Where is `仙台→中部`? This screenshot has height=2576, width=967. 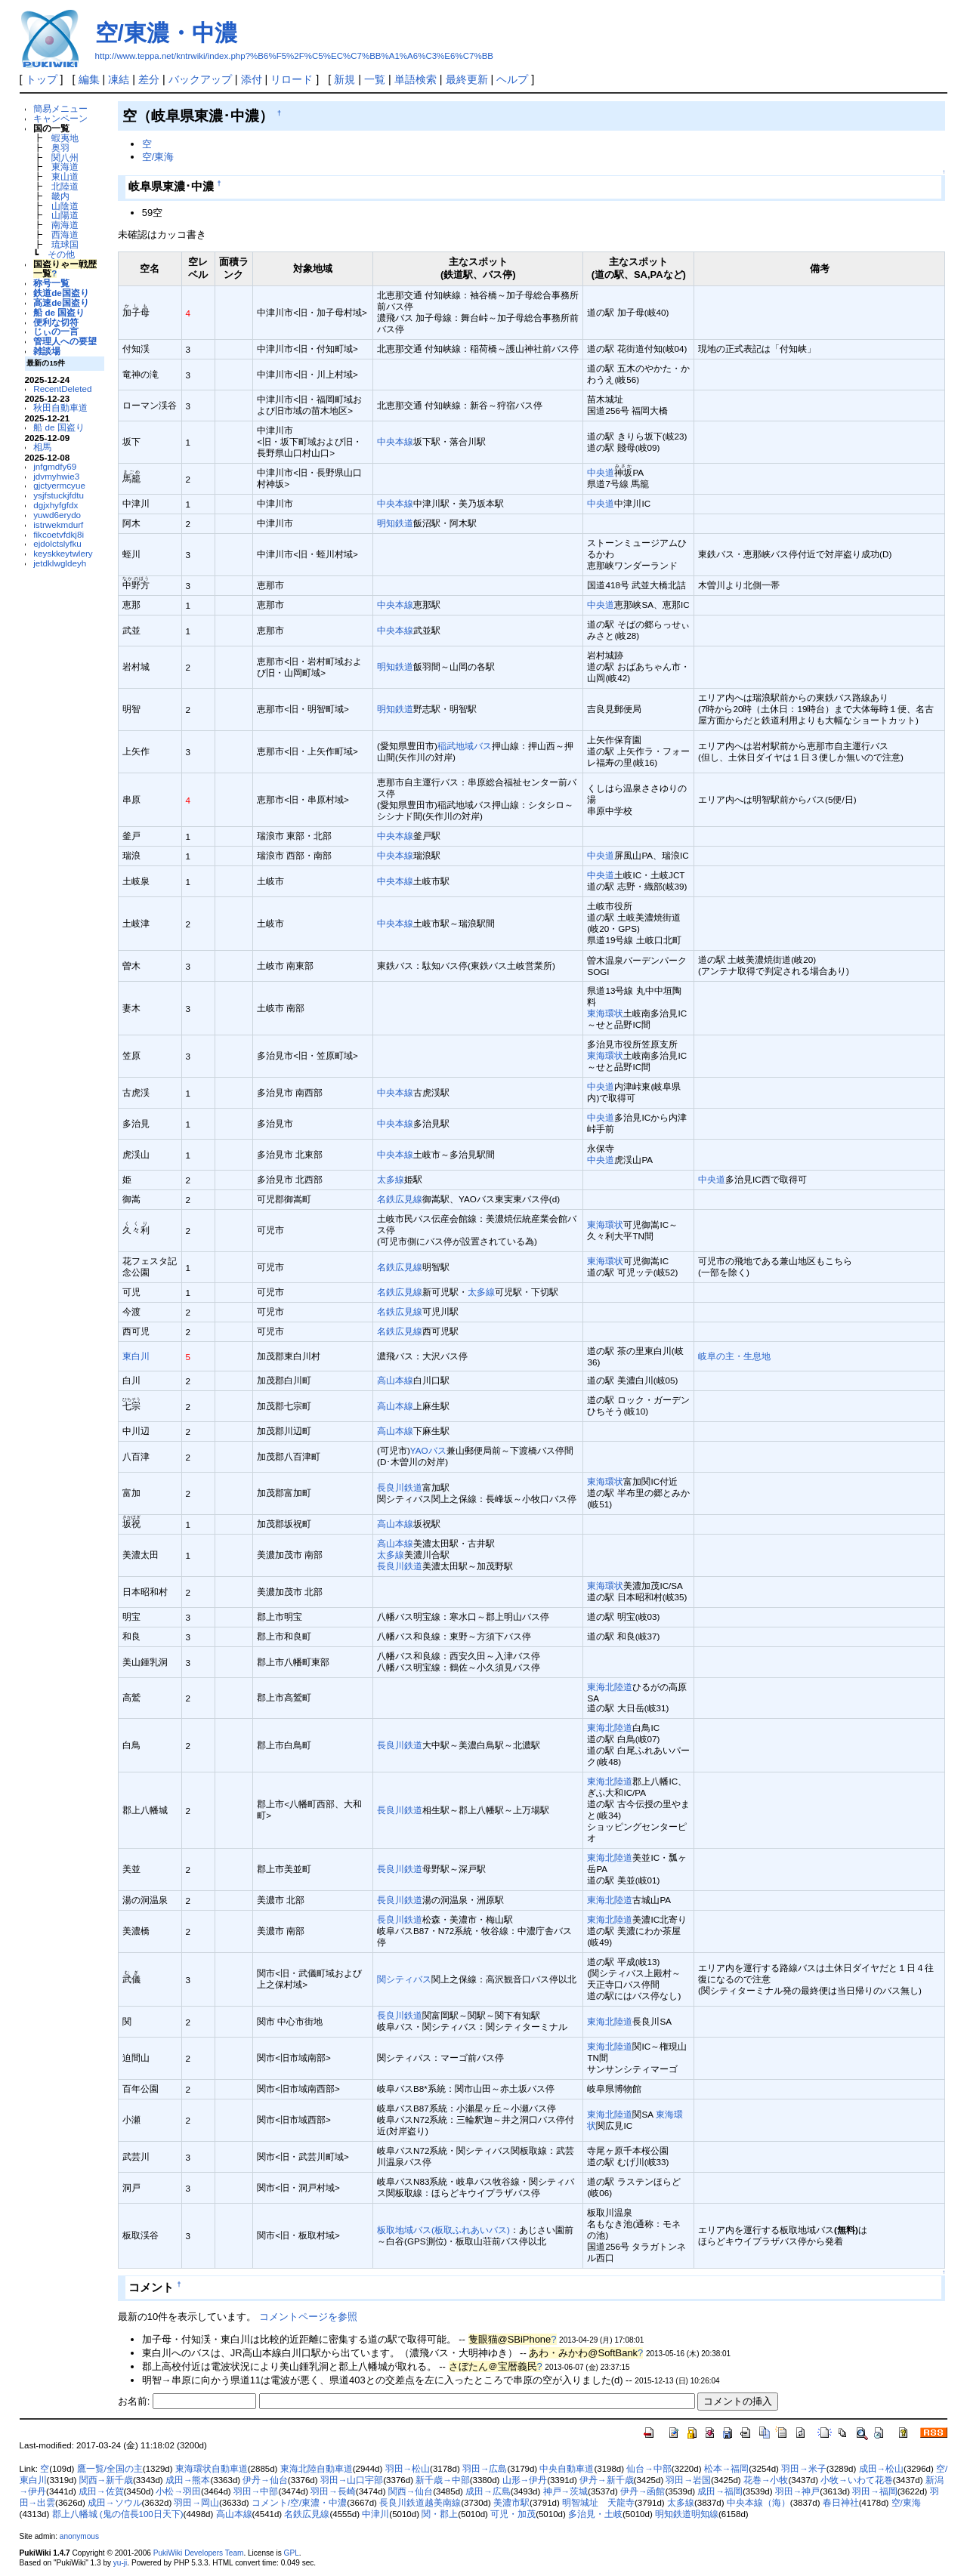 仙台→中部 is located at coordinates (649, 2468).